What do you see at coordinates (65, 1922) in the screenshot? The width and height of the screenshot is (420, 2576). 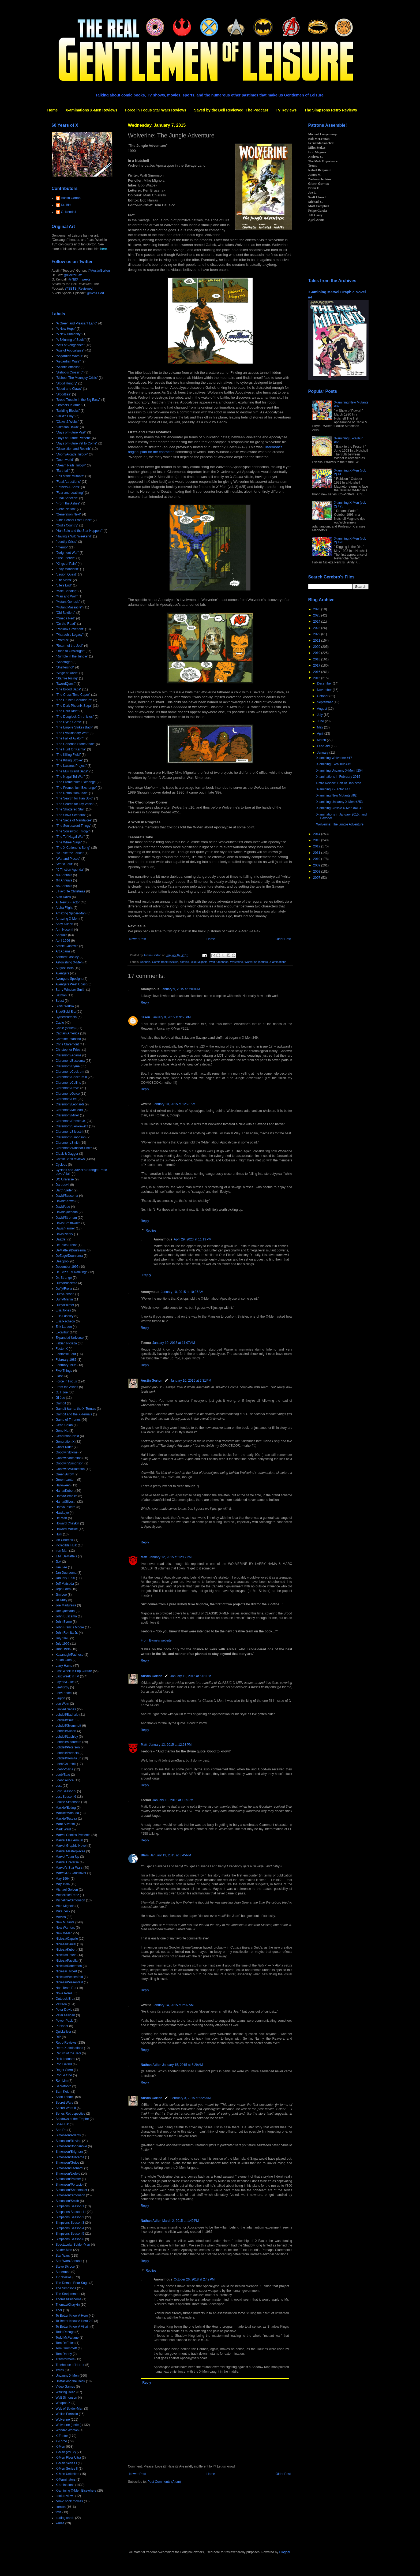 I see `New Mutants` at bounding box center [65, 1922].